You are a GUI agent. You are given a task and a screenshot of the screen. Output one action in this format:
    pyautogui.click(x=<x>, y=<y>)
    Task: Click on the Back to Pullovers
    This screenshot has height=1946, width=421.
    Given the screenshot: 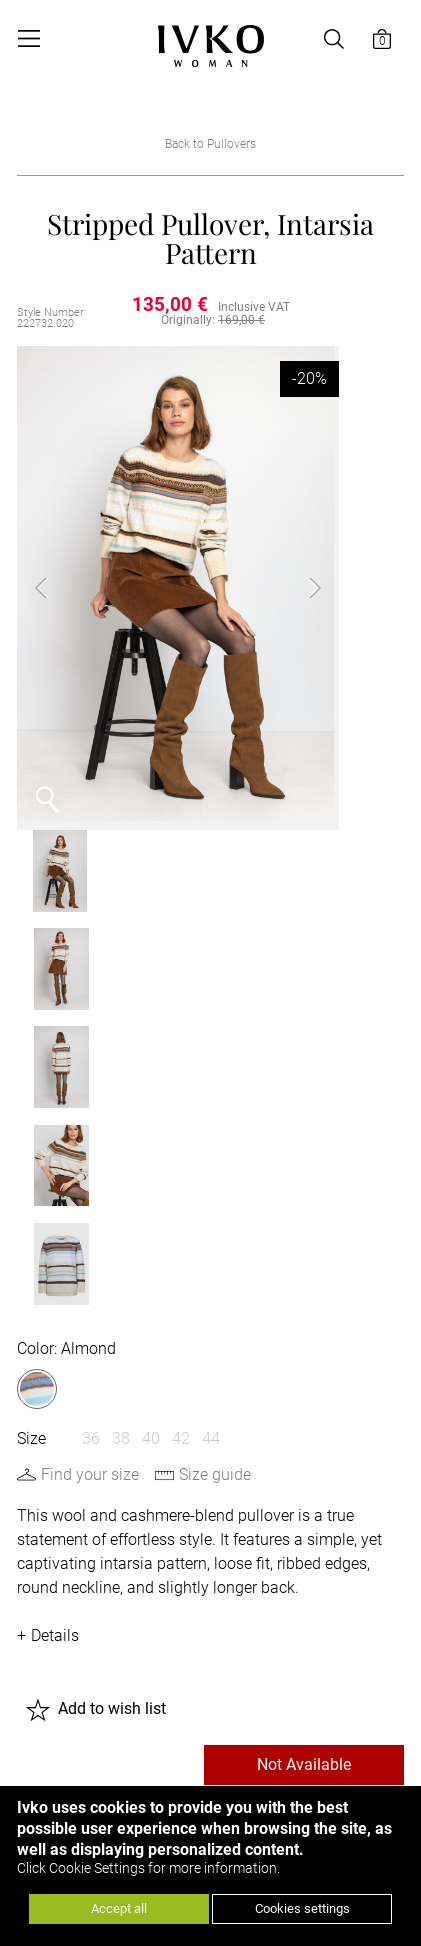 What is the action you would take?
    pyautogui.click(x=210, y=144)
    